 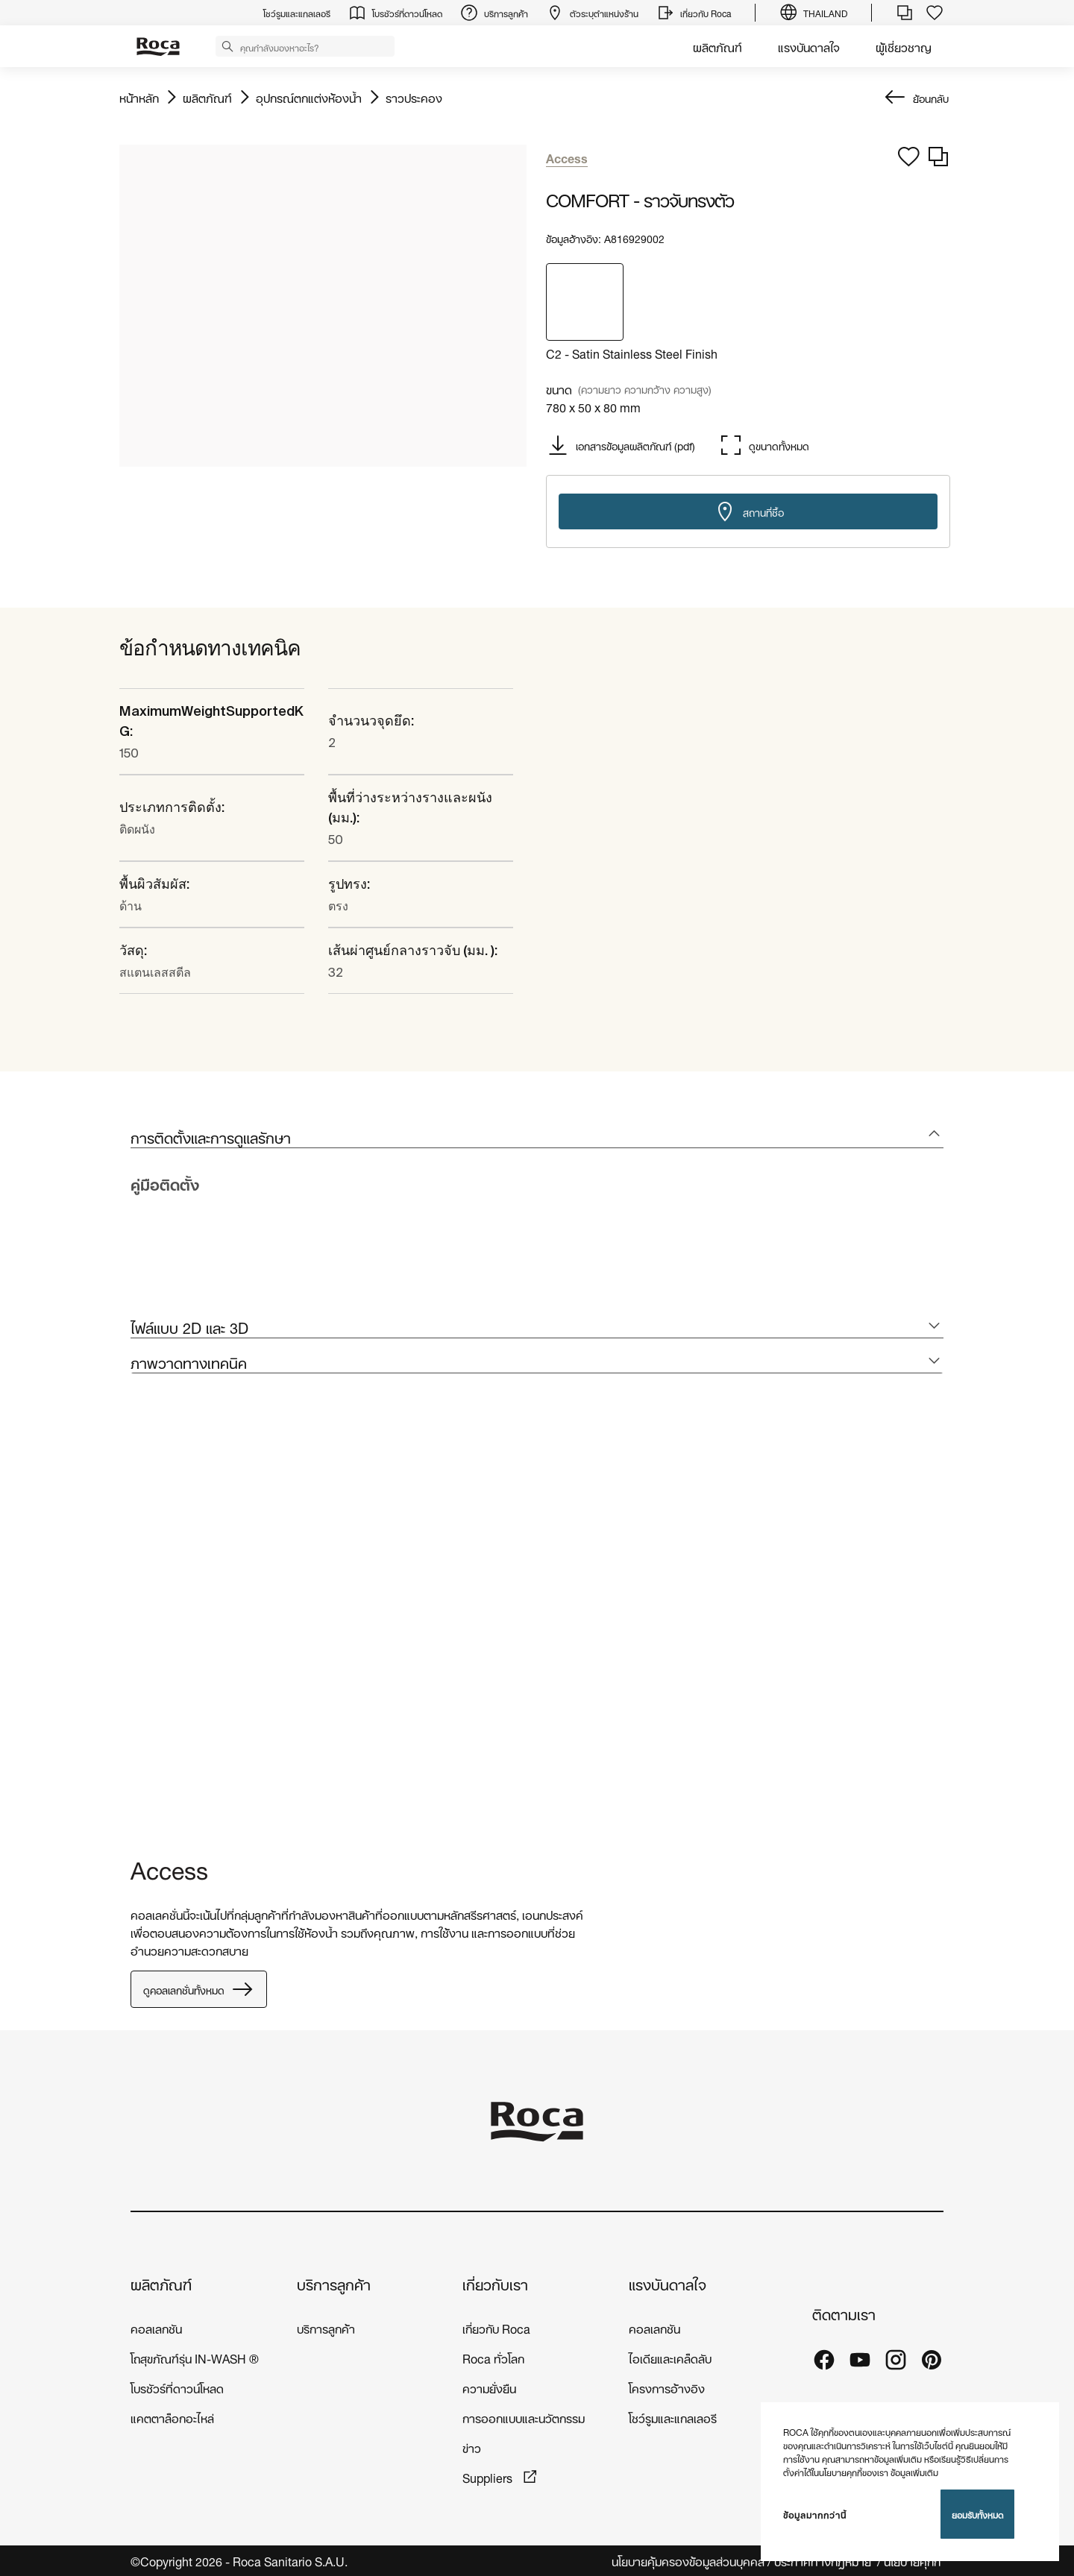 I want to click on คอลเลกชัน, so click(x=156, y=2327).